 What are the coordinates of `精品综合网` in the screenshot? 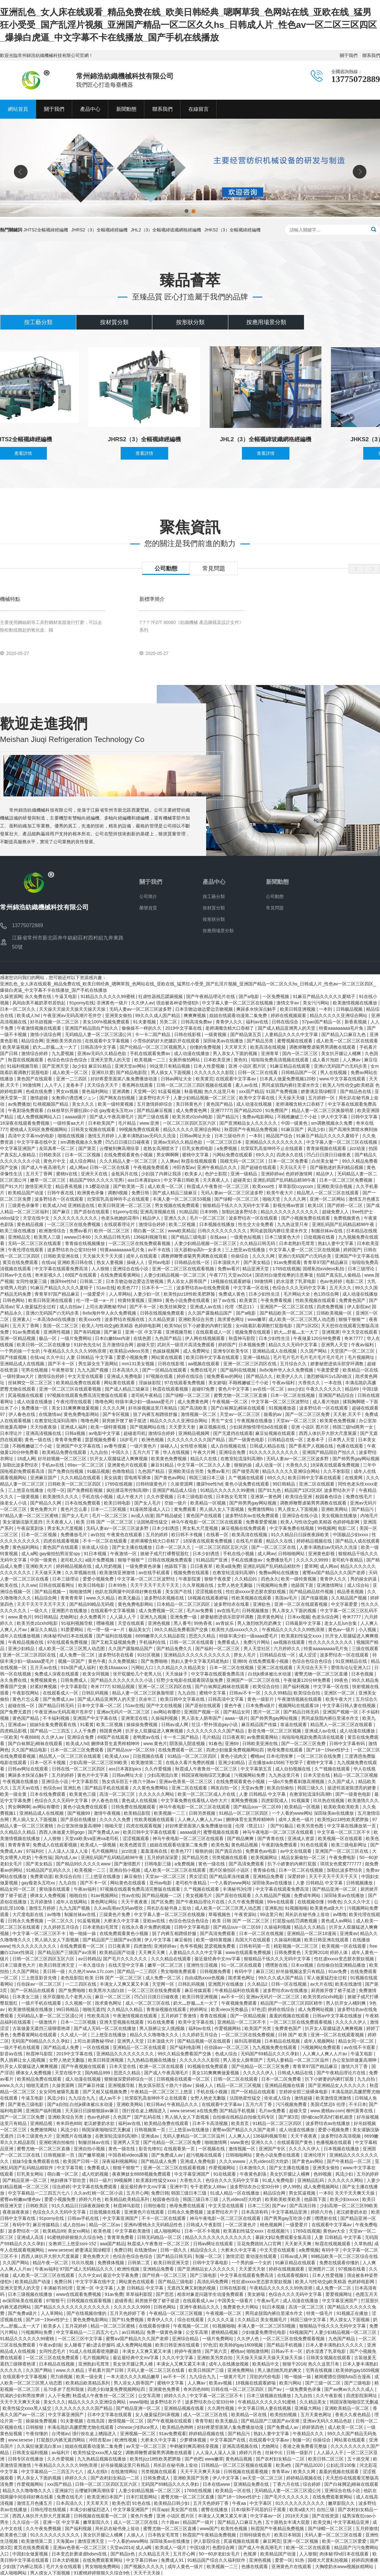 It's located at (32, 1040).